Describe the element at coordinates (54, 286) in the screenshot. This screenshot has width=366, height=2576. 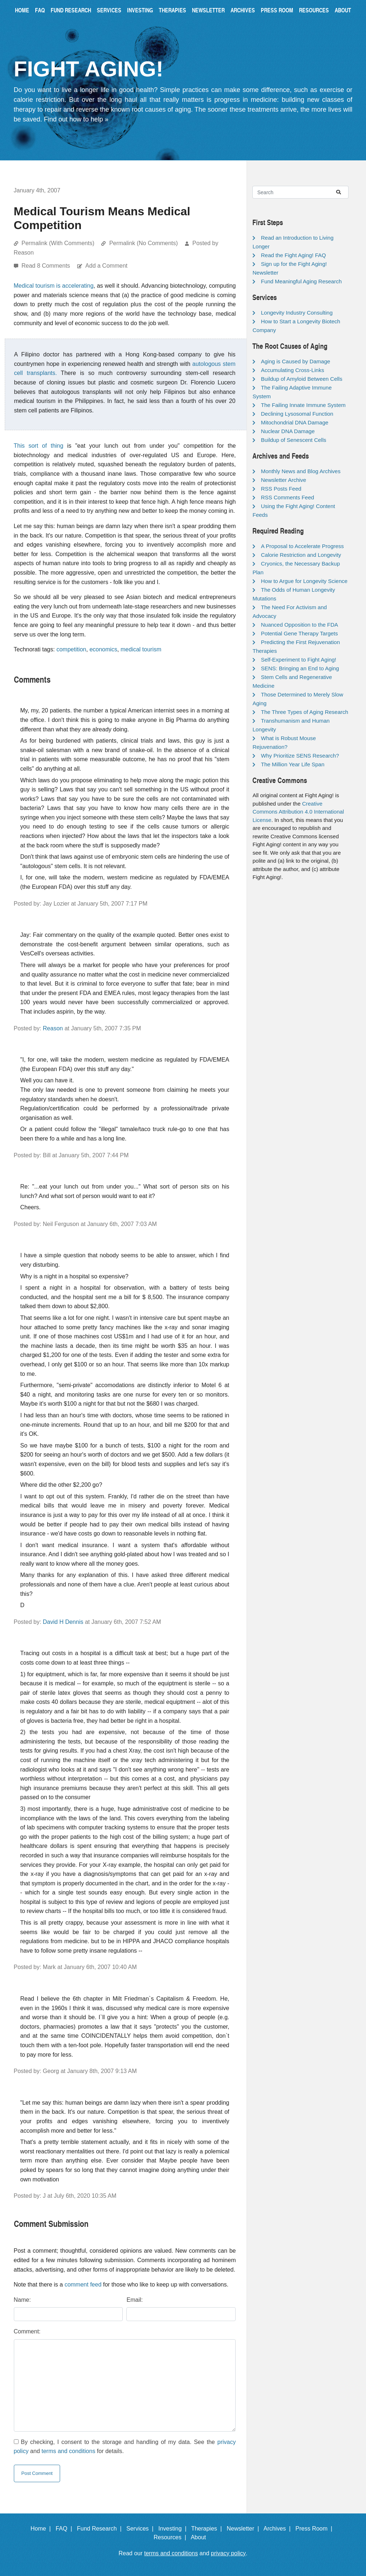
I see `Medical tourism is accelerating` at that location.